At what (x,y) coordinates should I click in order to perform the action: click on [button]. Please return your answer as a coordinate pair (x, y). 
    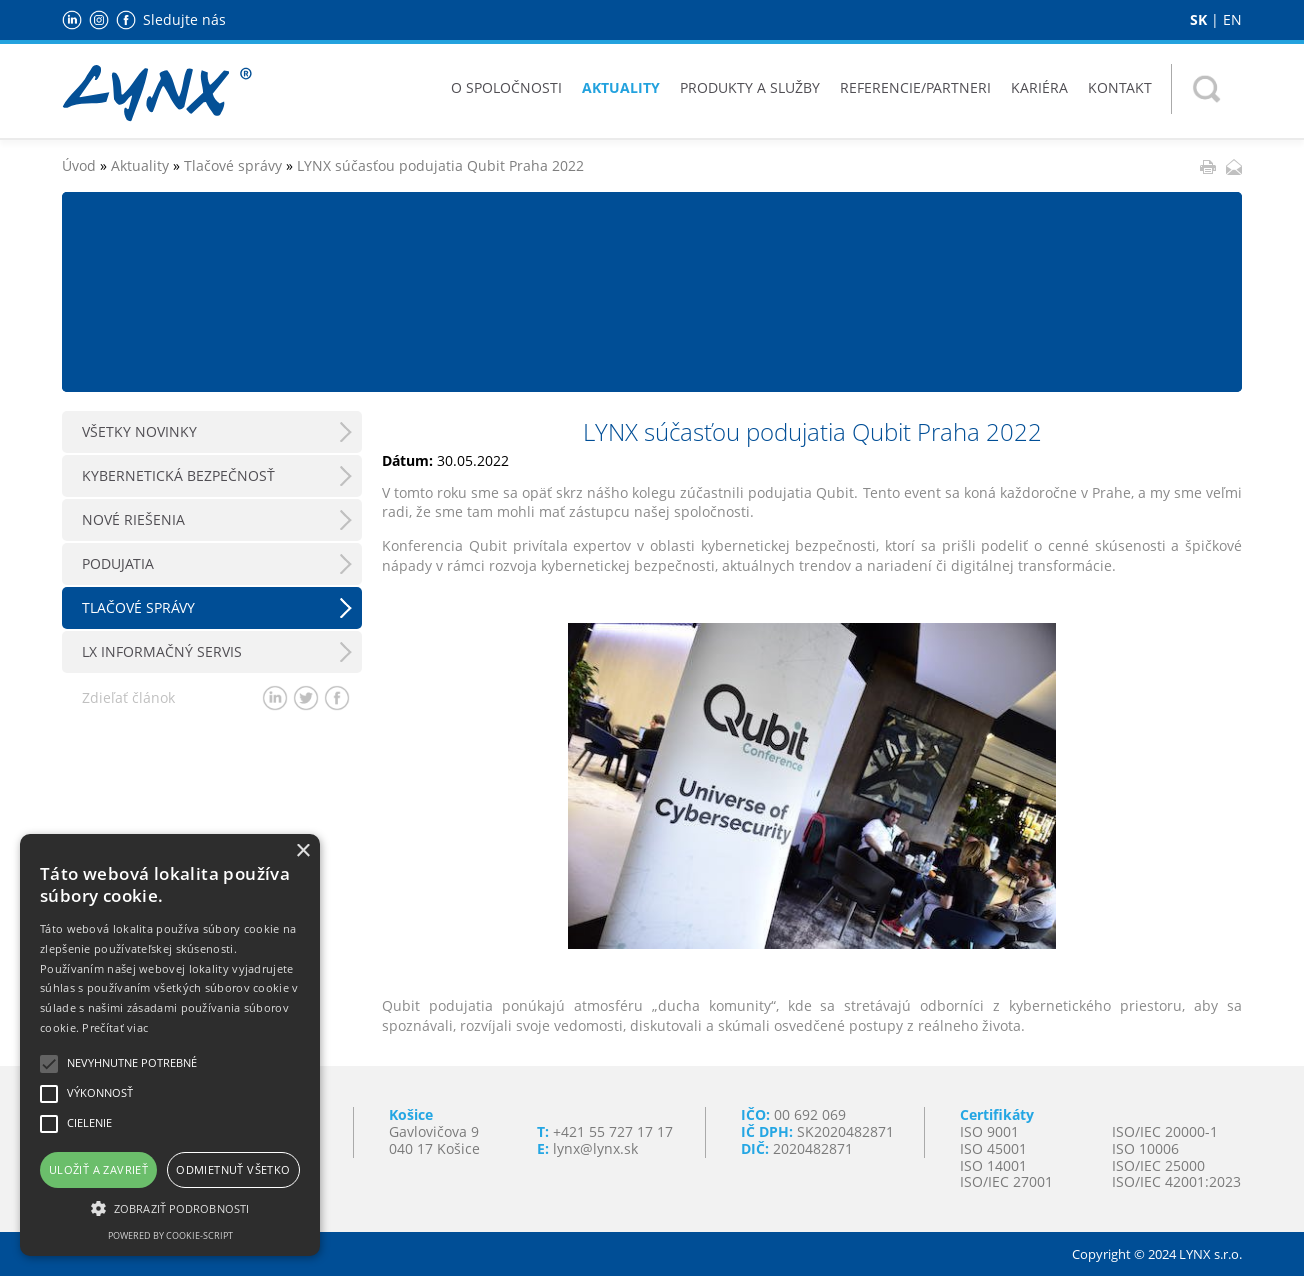
    Looking at the image, I should click on (170, 1207).